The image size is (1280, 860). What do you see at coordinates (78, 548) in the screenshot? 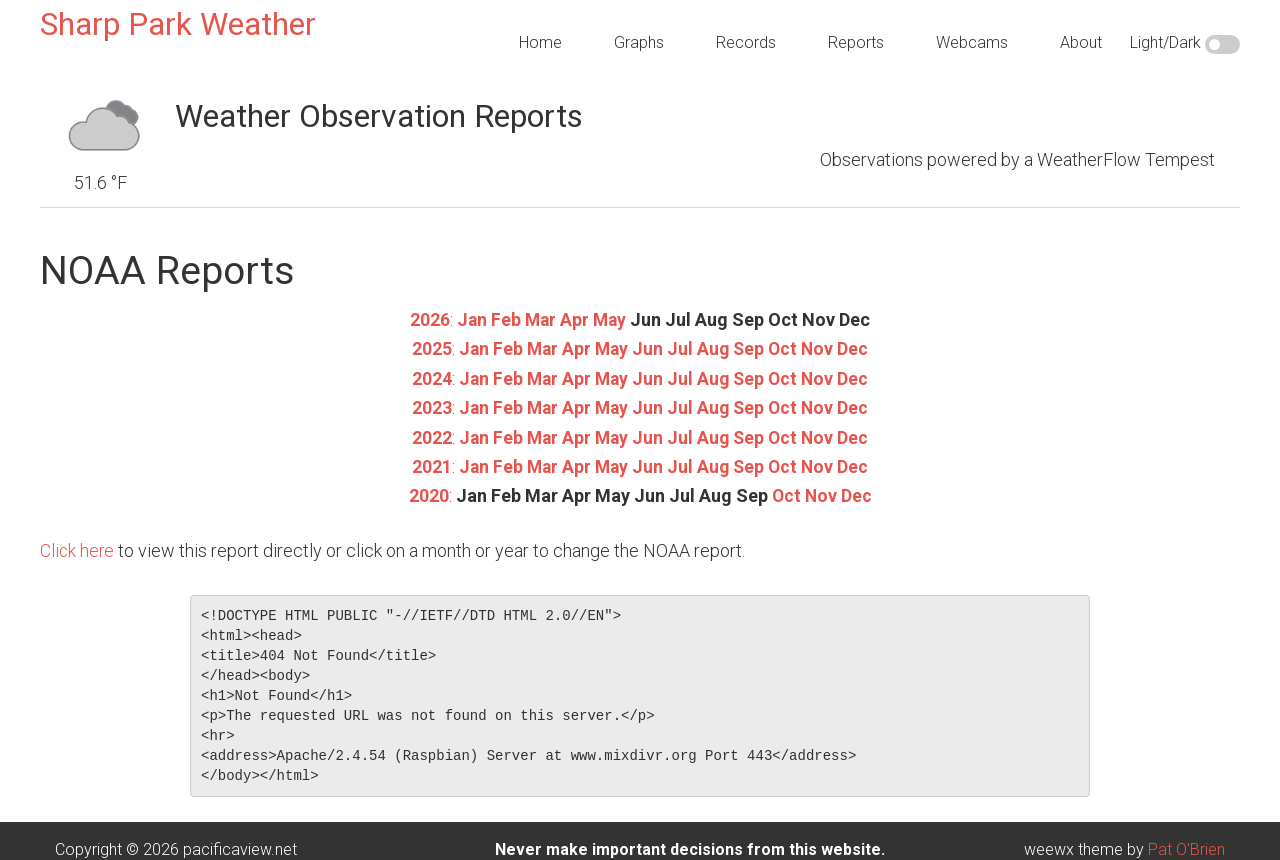
I see `Click here` at bounding box center [78, 548].